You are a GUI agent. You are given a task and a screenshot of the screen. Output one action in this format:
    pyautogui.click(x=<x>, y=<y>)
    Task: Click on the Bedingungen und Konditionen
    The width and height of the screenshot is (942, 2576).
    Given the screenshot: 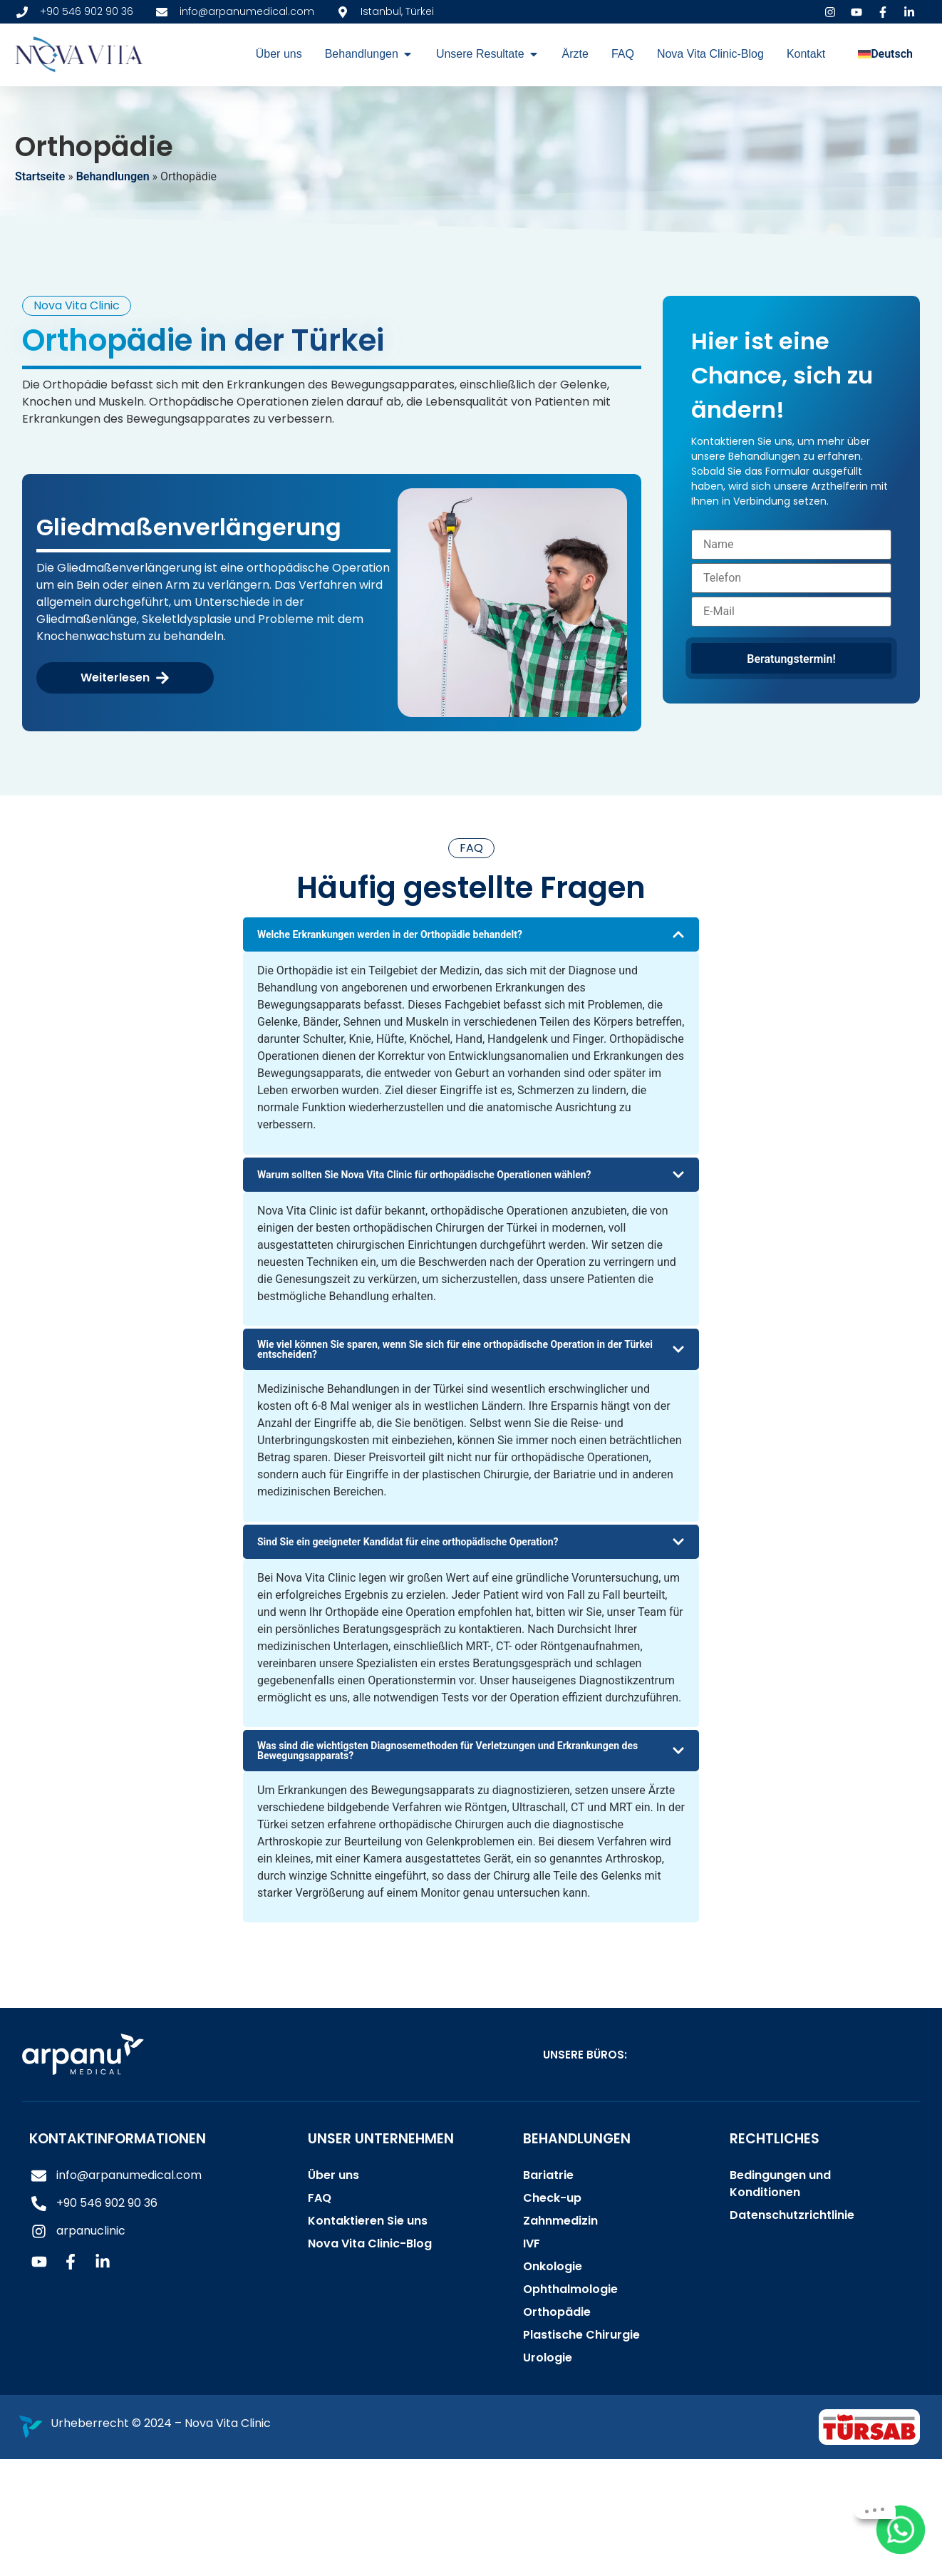 What is the action you would take?
    pyautogui.click(x=780, y=2183)
    